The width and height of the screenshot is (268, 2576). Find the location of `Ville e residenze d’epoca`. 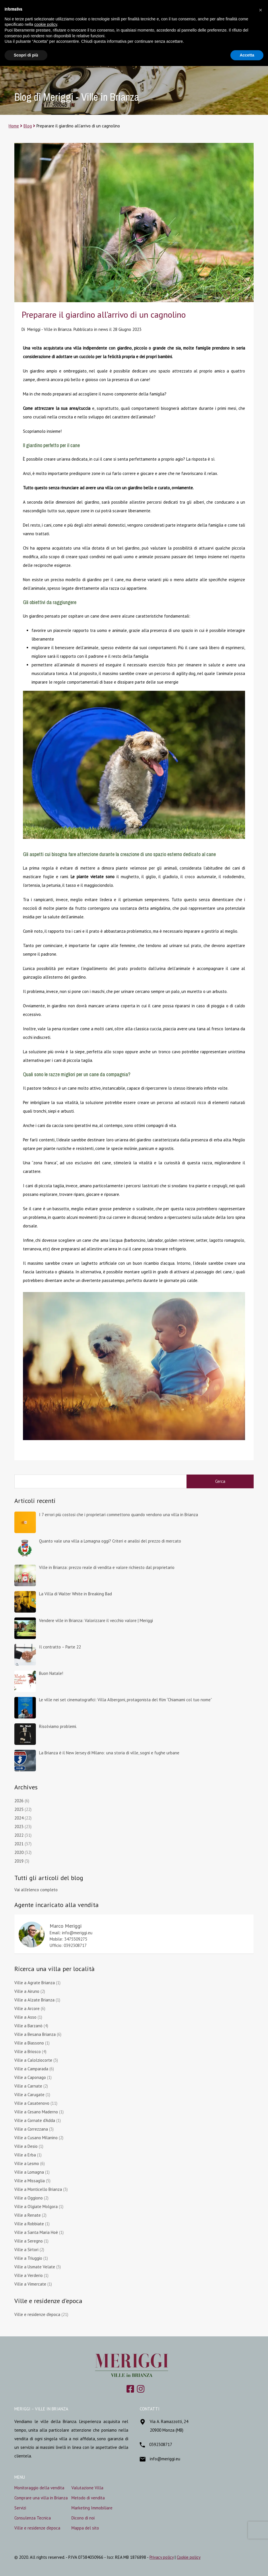

Ville e residenze d’epoca is located at coordinates (37, 2528).